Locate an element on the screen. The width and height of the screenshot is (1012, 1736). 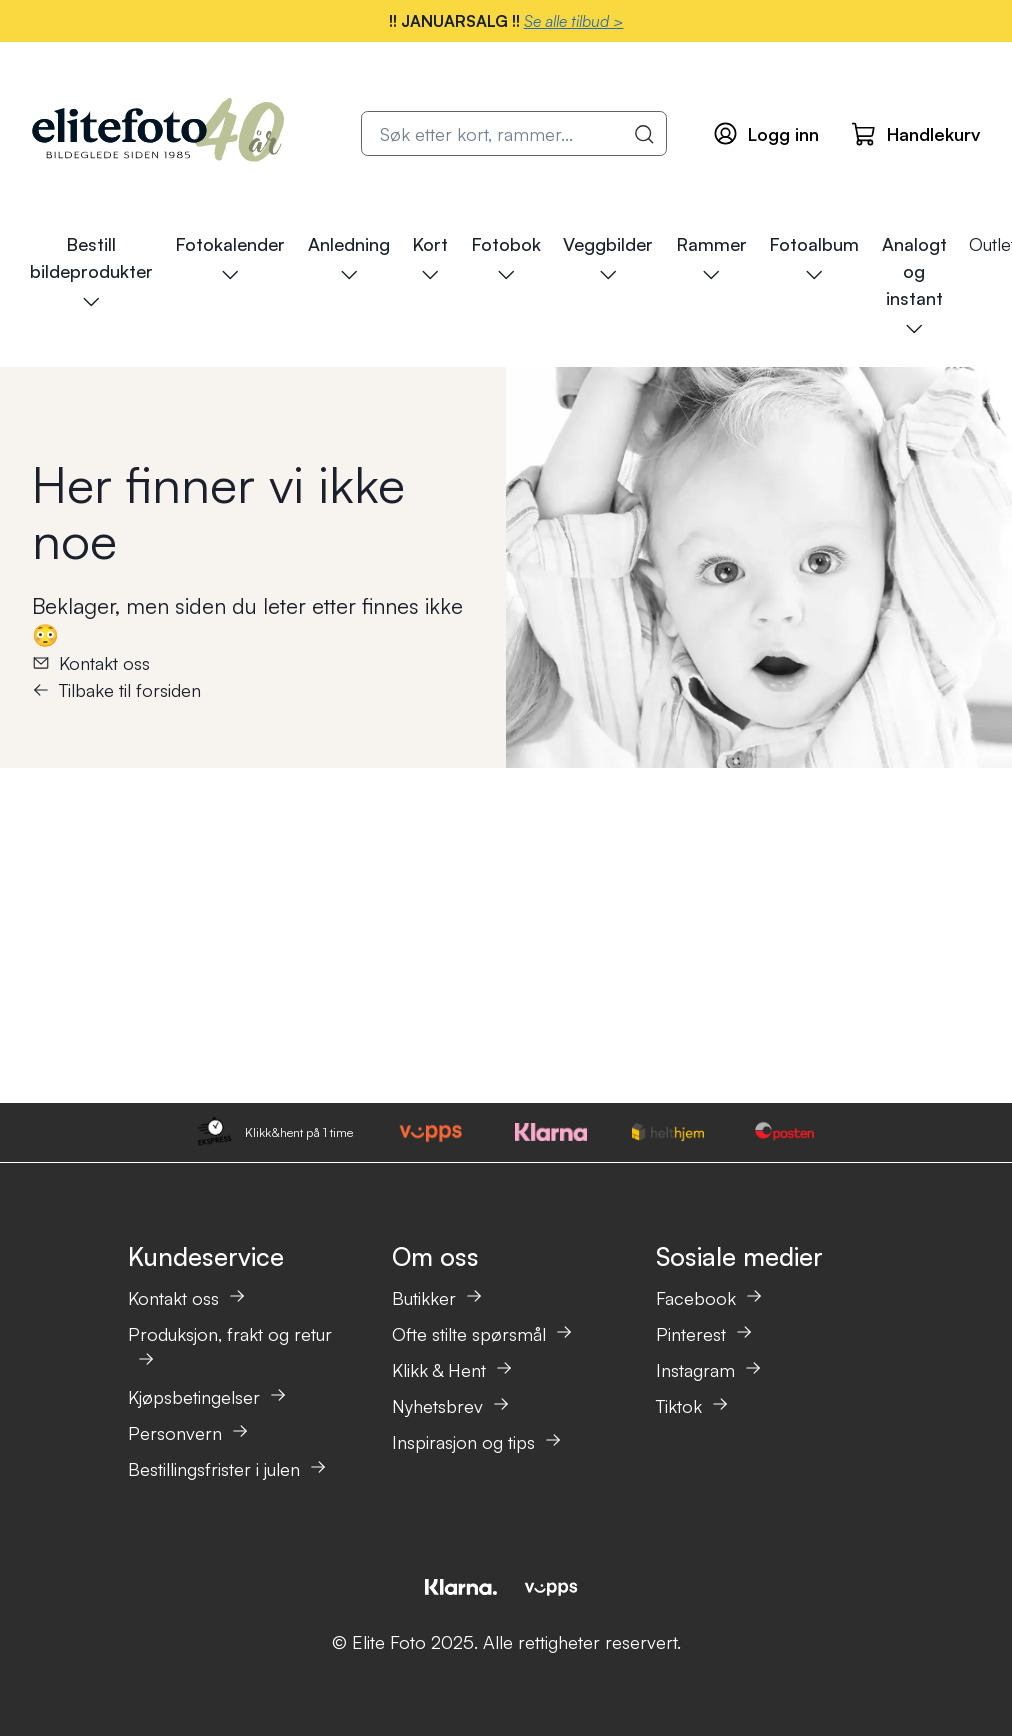
Bestill bildeprodukter is located at coordinates (91, 272).